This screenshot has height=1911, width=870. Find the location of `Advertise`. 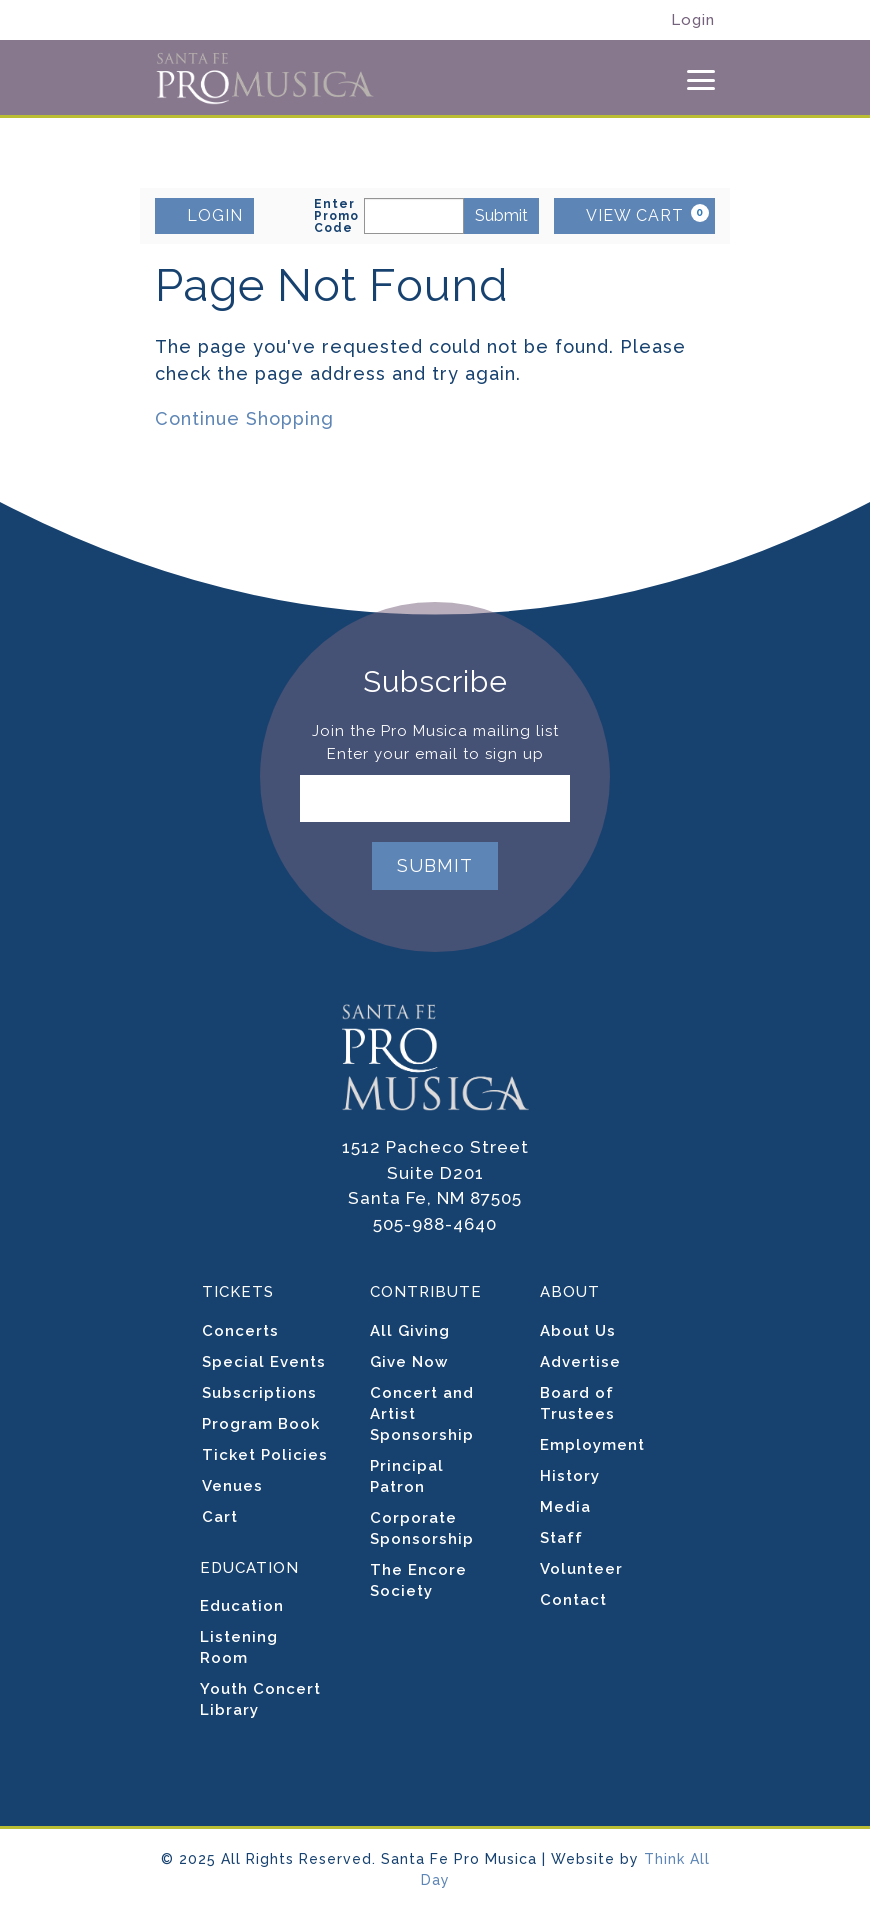

Advertise is located at coordinates (580, 1362).